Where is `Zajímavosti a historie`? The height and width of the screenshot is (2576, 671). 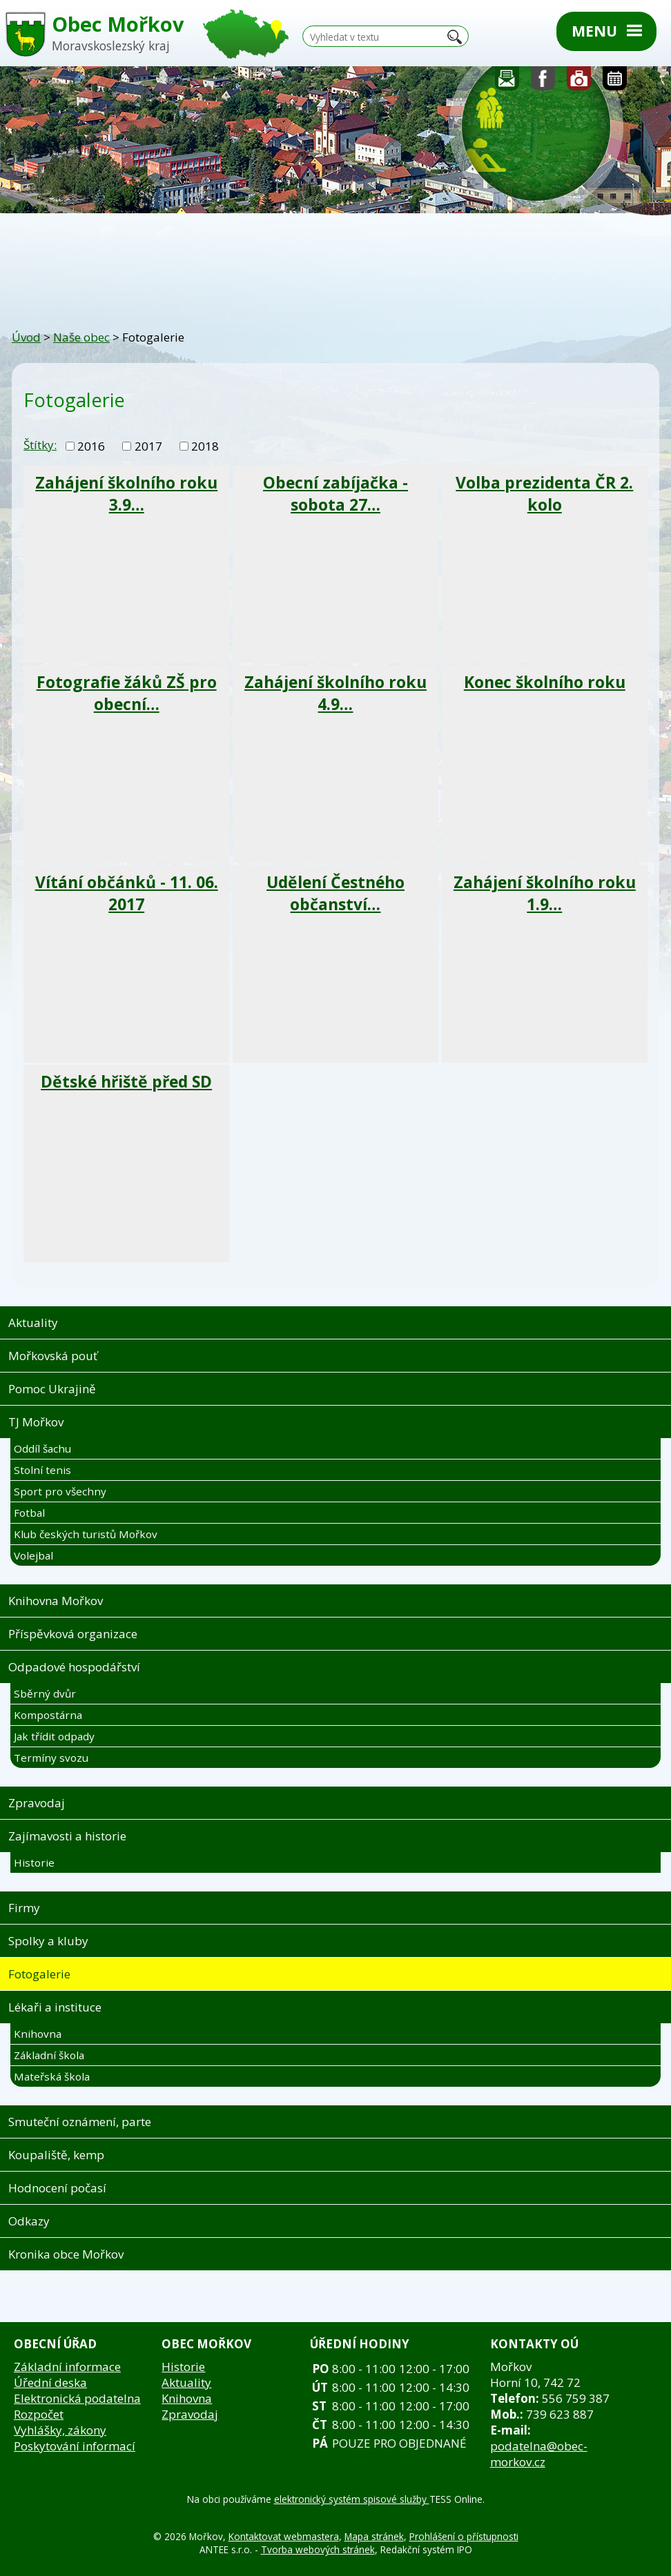 Zajímavosti a historie is located at coordinates (67, 1836).